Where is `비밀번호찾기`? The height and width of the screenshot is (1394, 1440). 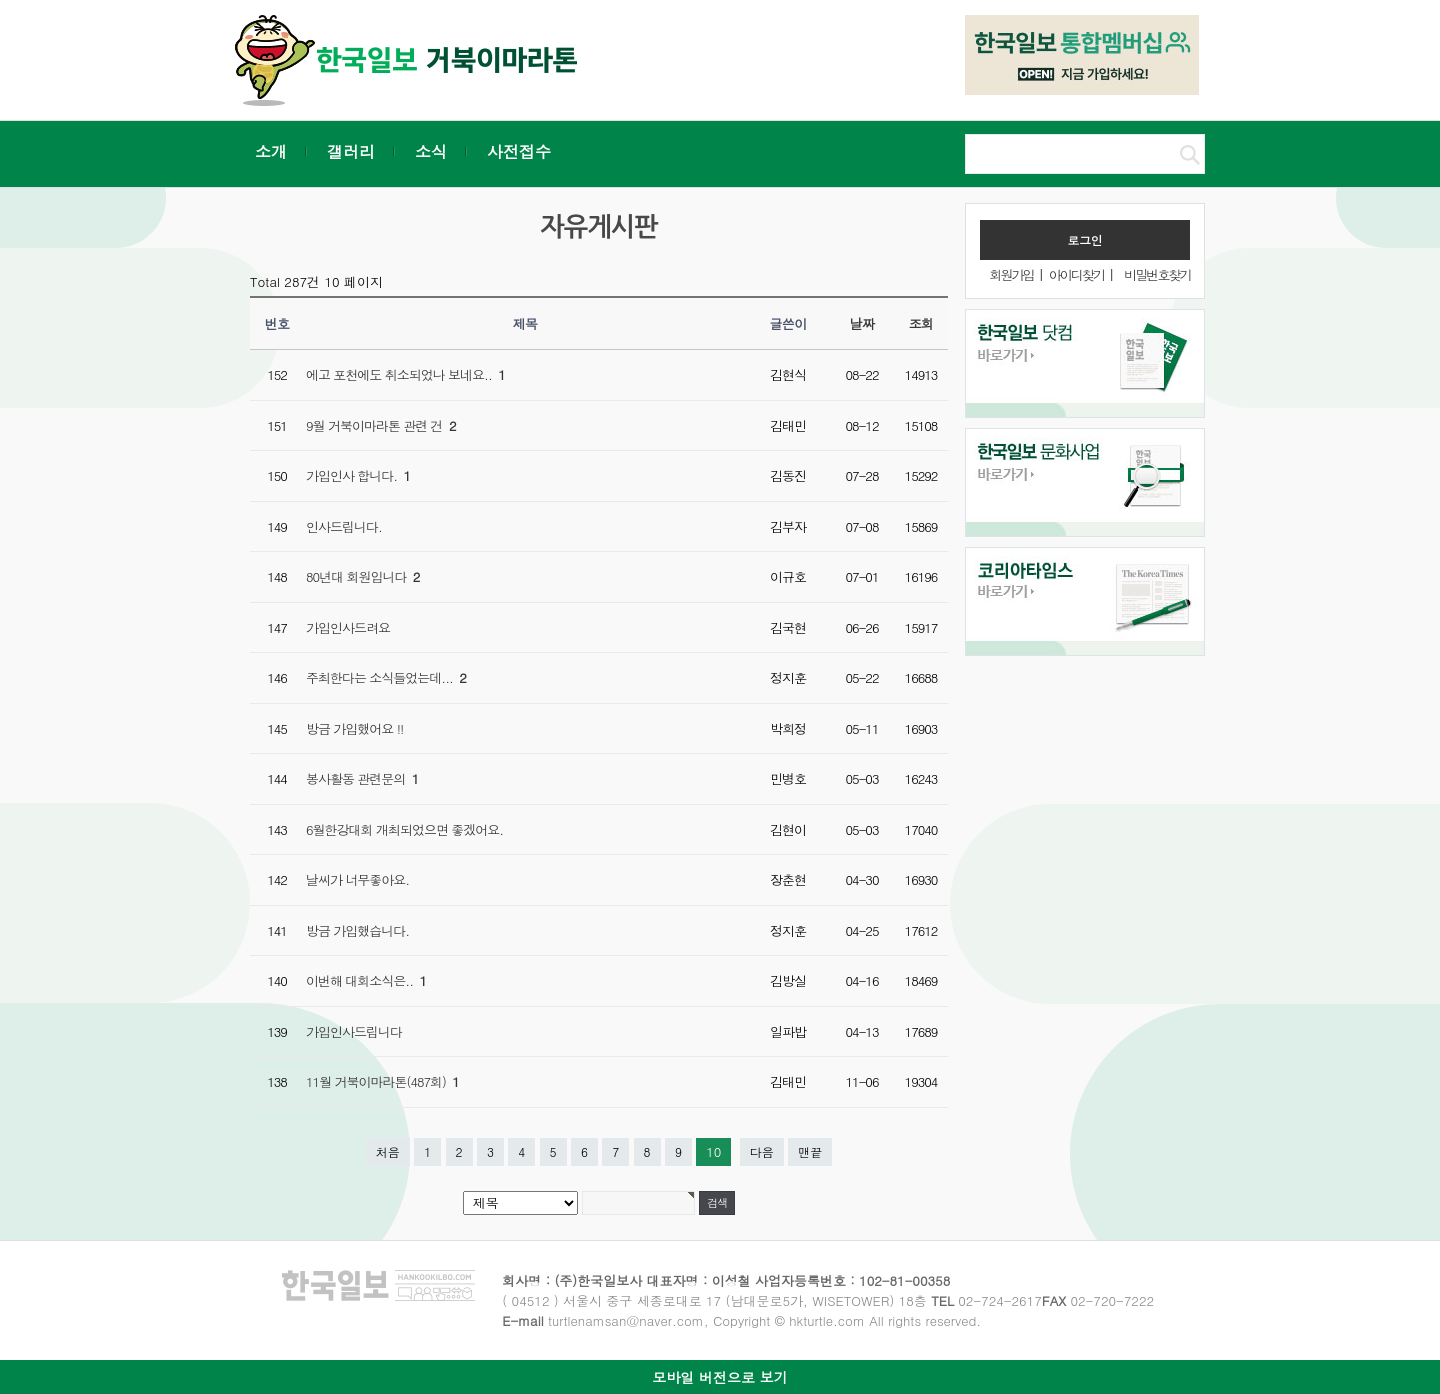
비밀번호찾기 is located at coordinates (1157, 274).